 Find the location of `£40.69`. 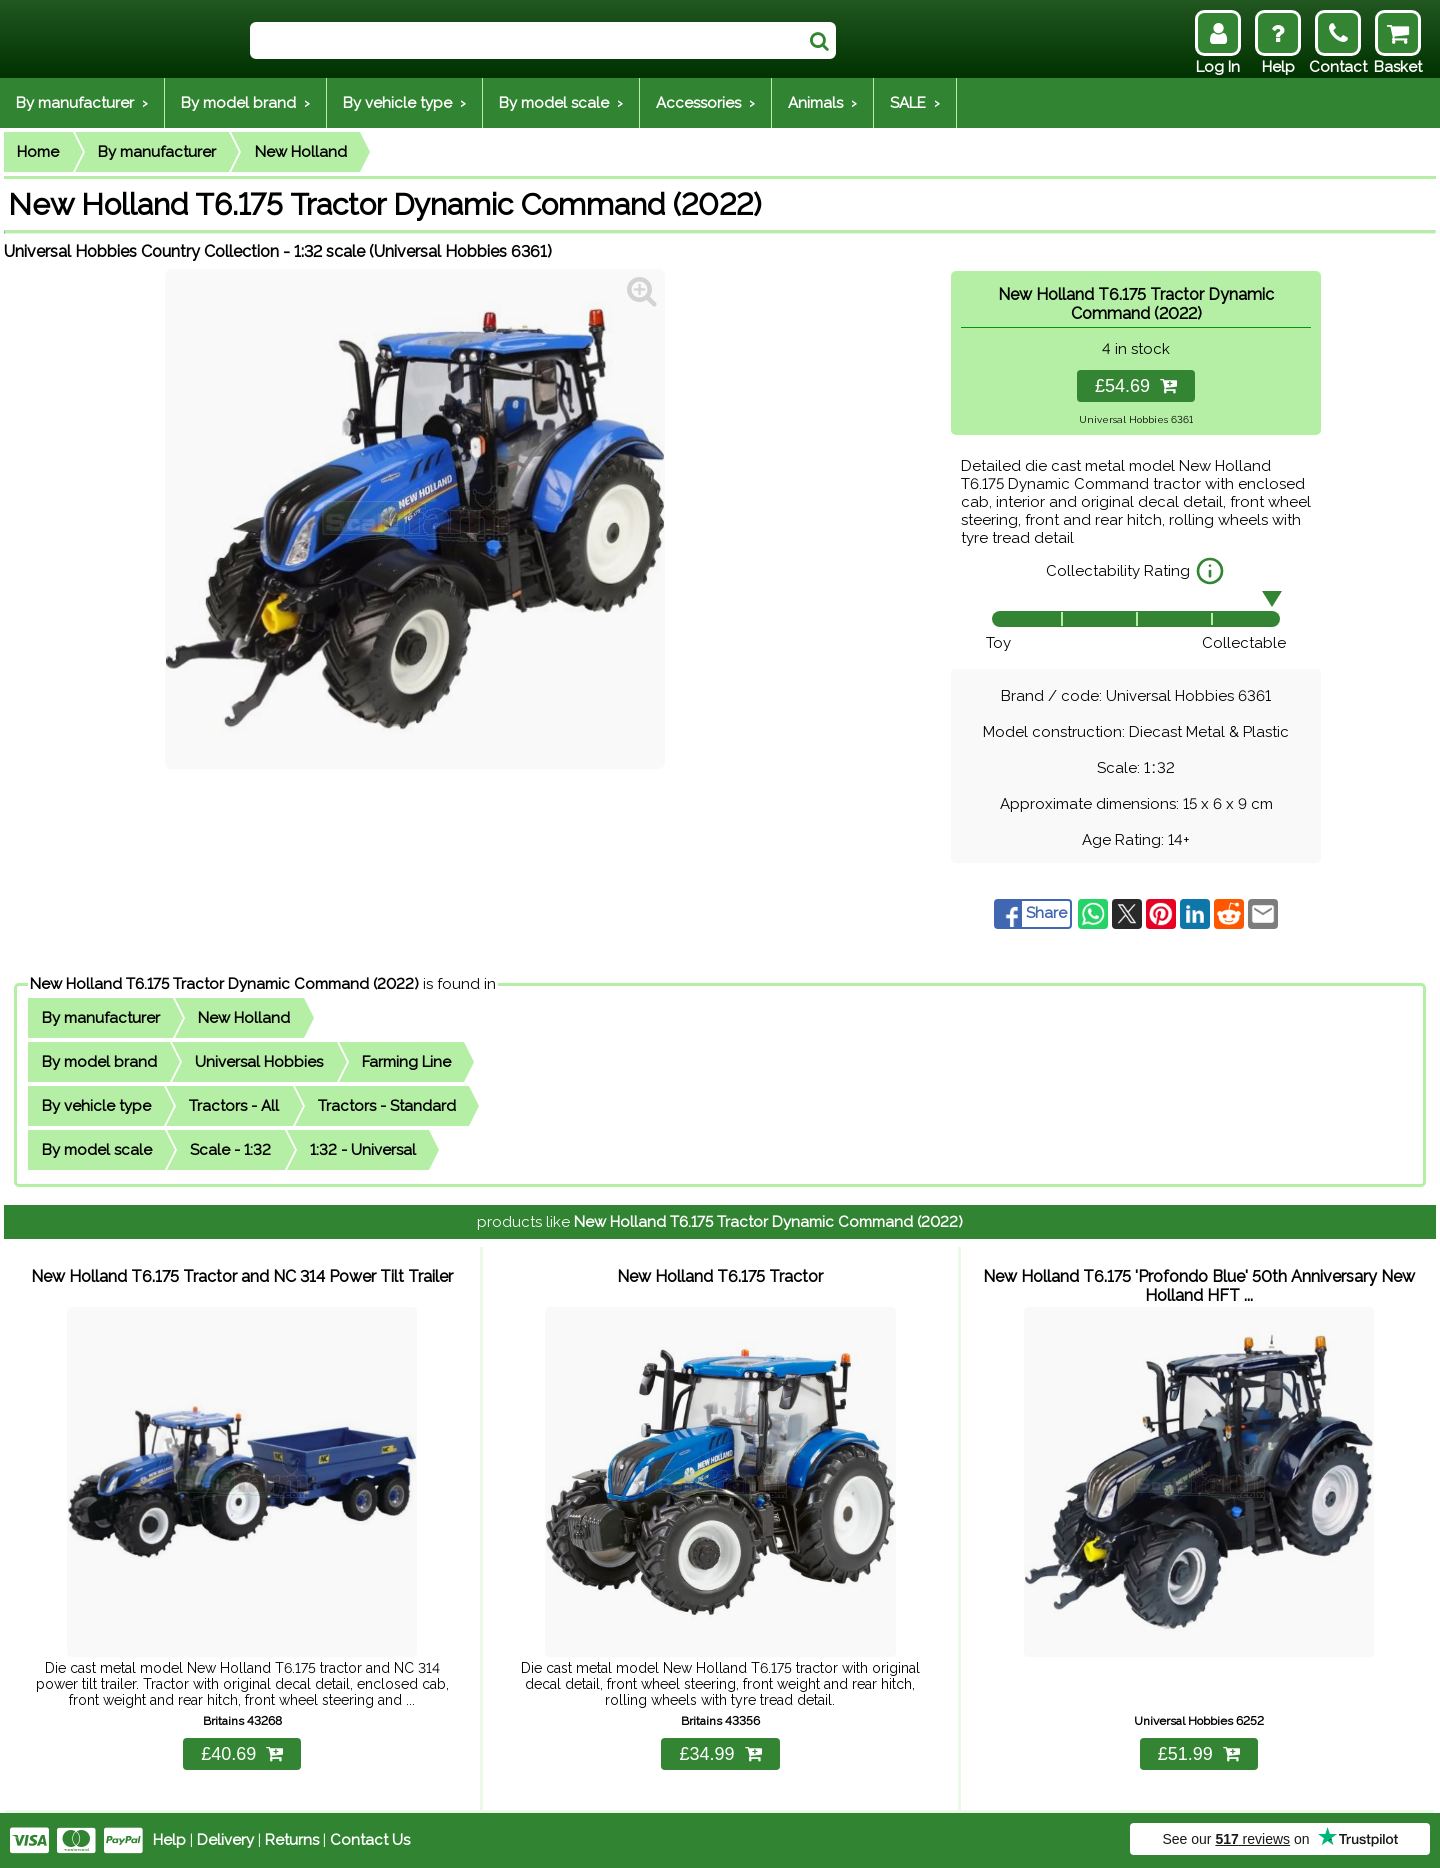

£40.69 is located at coordinates (242, 1754).